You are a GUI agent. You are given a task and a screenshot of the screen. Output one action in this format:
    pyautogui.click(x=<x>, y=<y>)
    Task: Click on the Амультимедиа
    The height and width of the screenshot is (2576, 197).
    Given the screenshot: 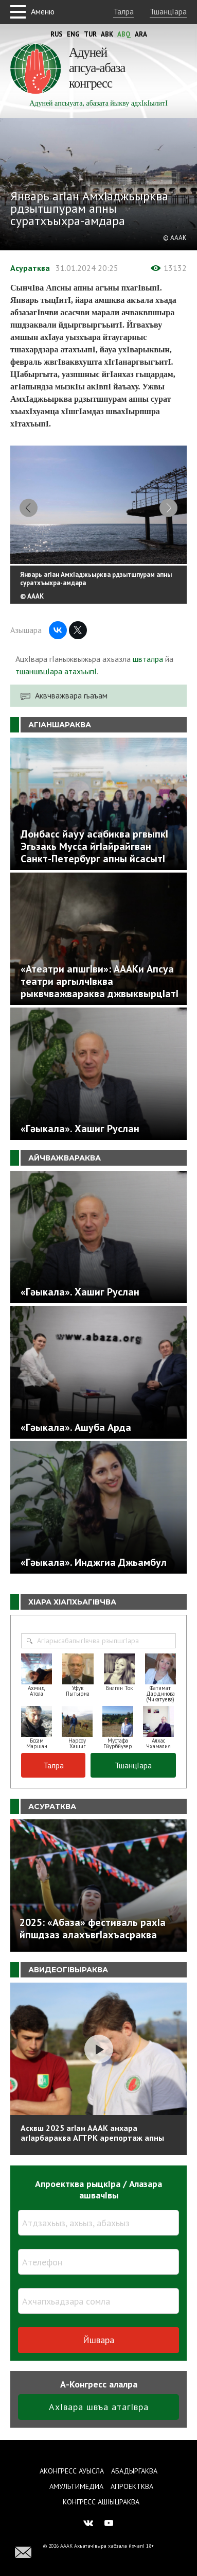 What is the action you would take?
    pyautogui.click(x=76, y=2486)
    